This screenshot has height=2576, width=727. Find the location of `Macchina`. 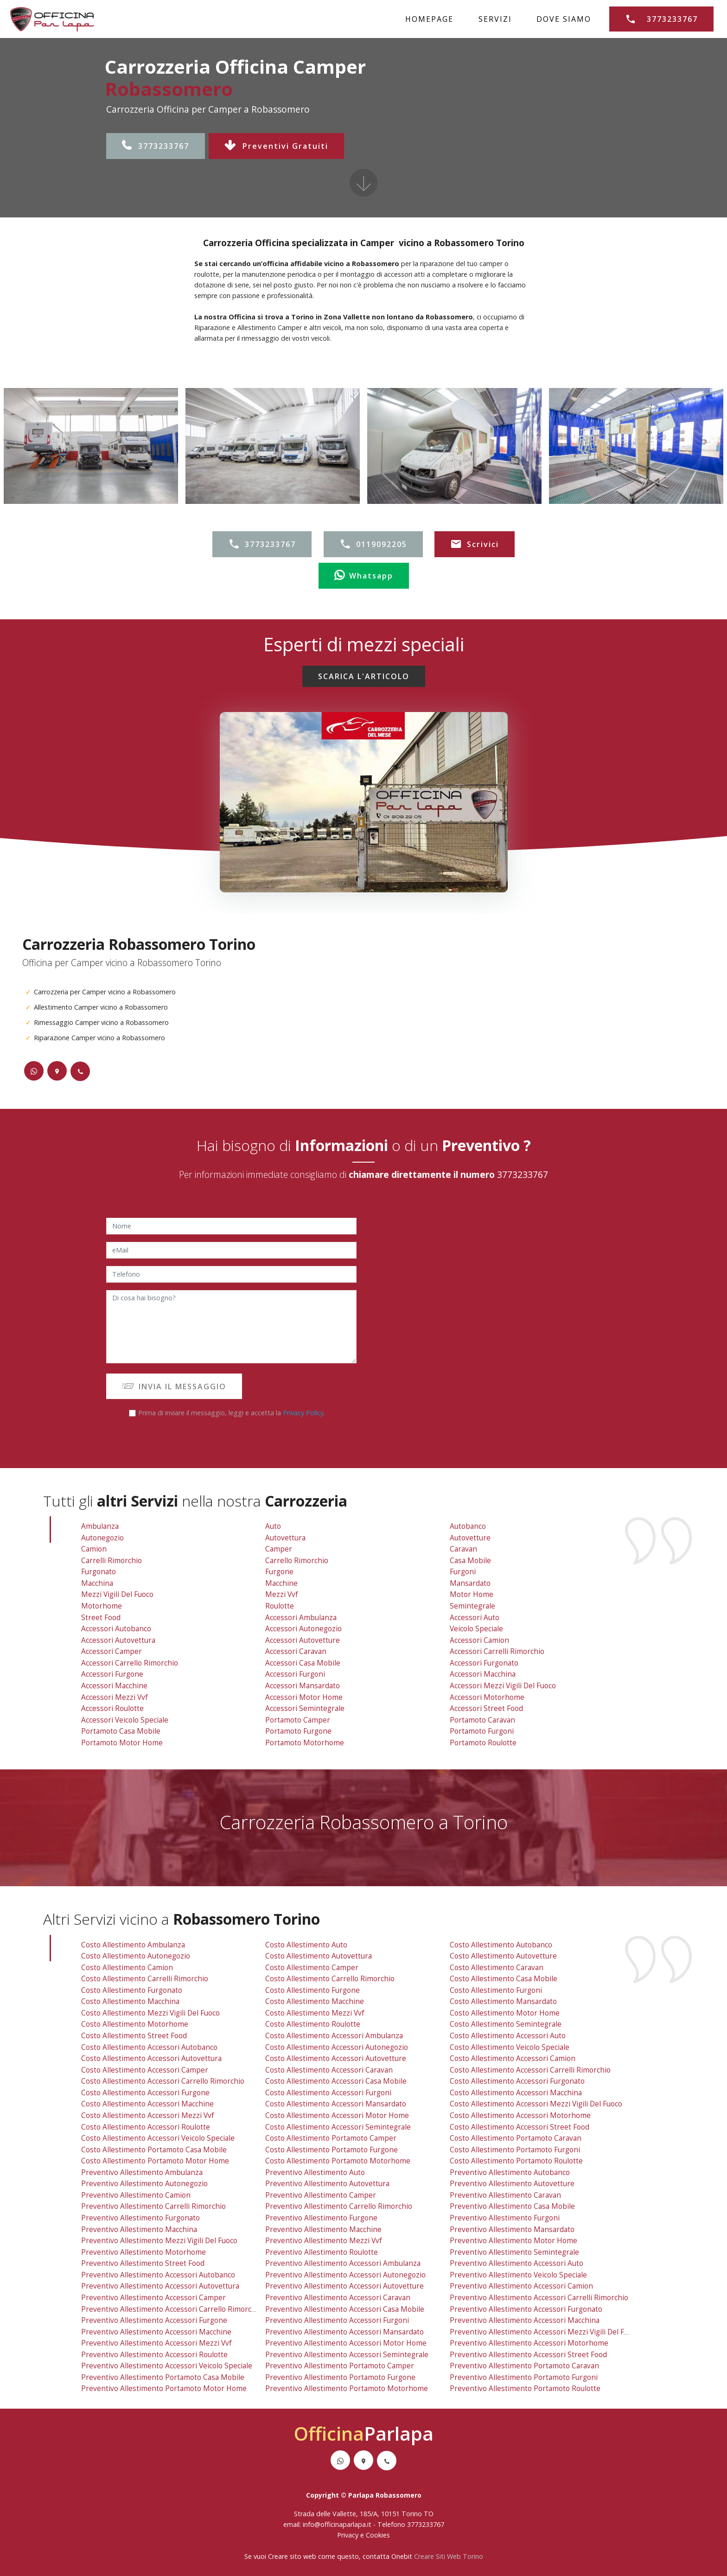

Macchina is located at coordinates (97, 1583).